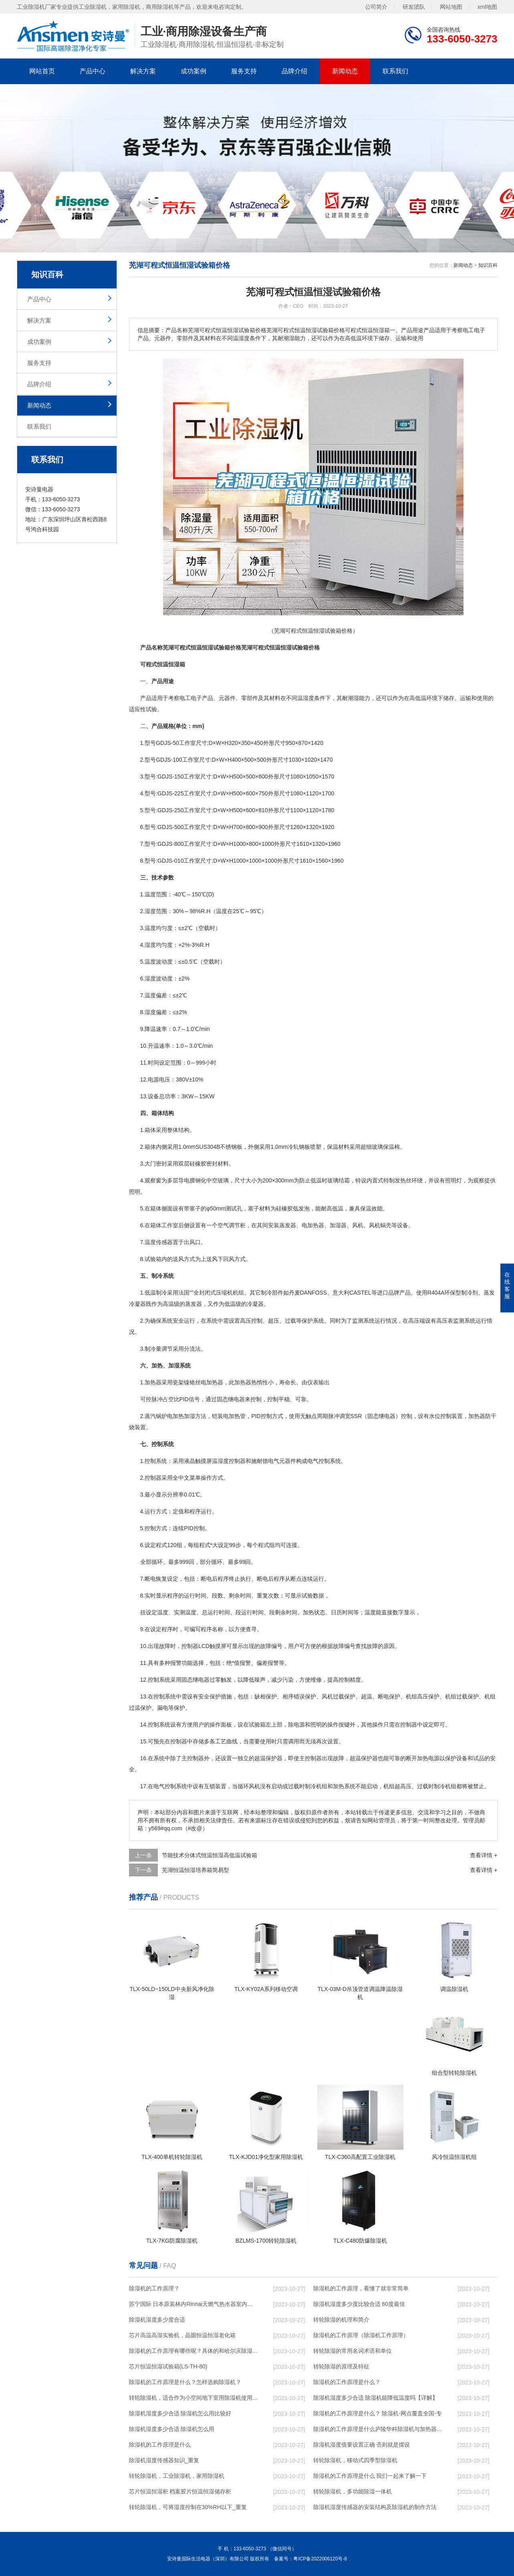  I want to click on 除湿机湿度多少合适 除湿机怎么用, so click(172, 2429).